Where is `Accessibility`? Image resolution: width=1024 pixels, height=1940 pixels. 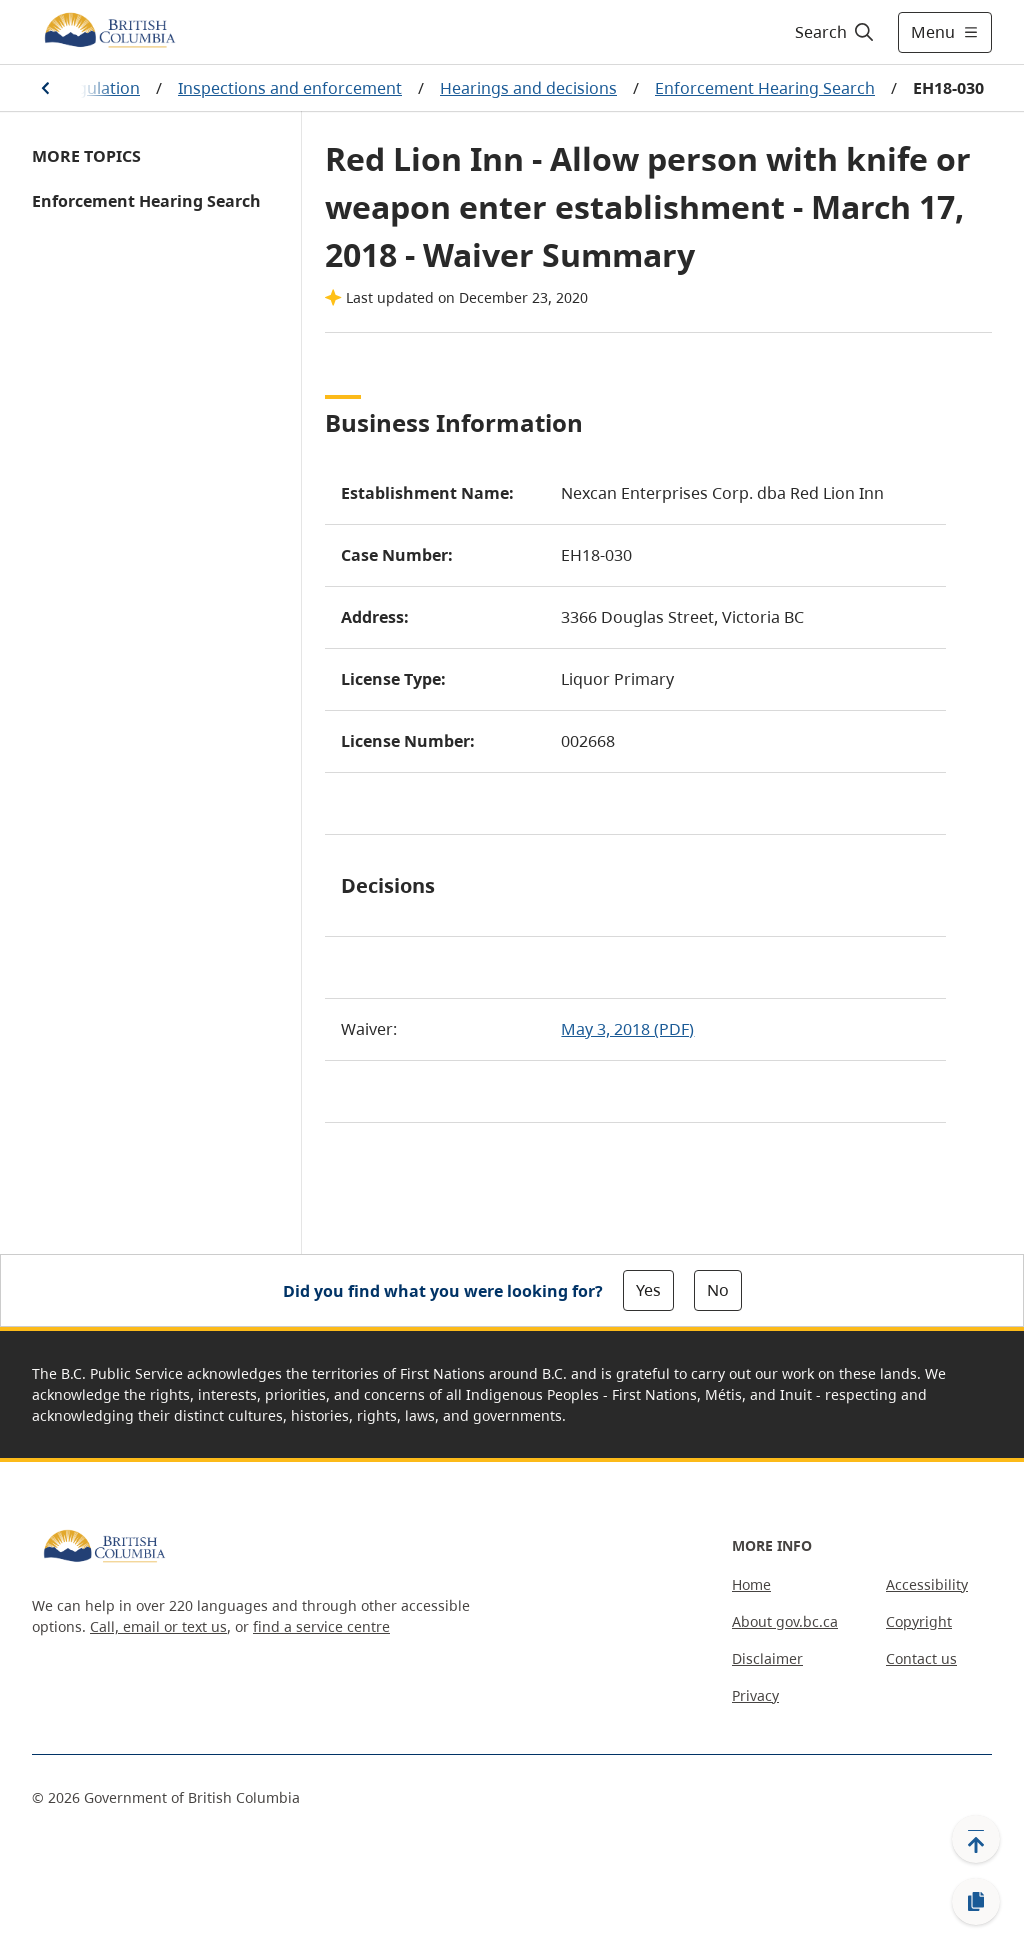
Accessibility is located at coordinates (927, 1584).